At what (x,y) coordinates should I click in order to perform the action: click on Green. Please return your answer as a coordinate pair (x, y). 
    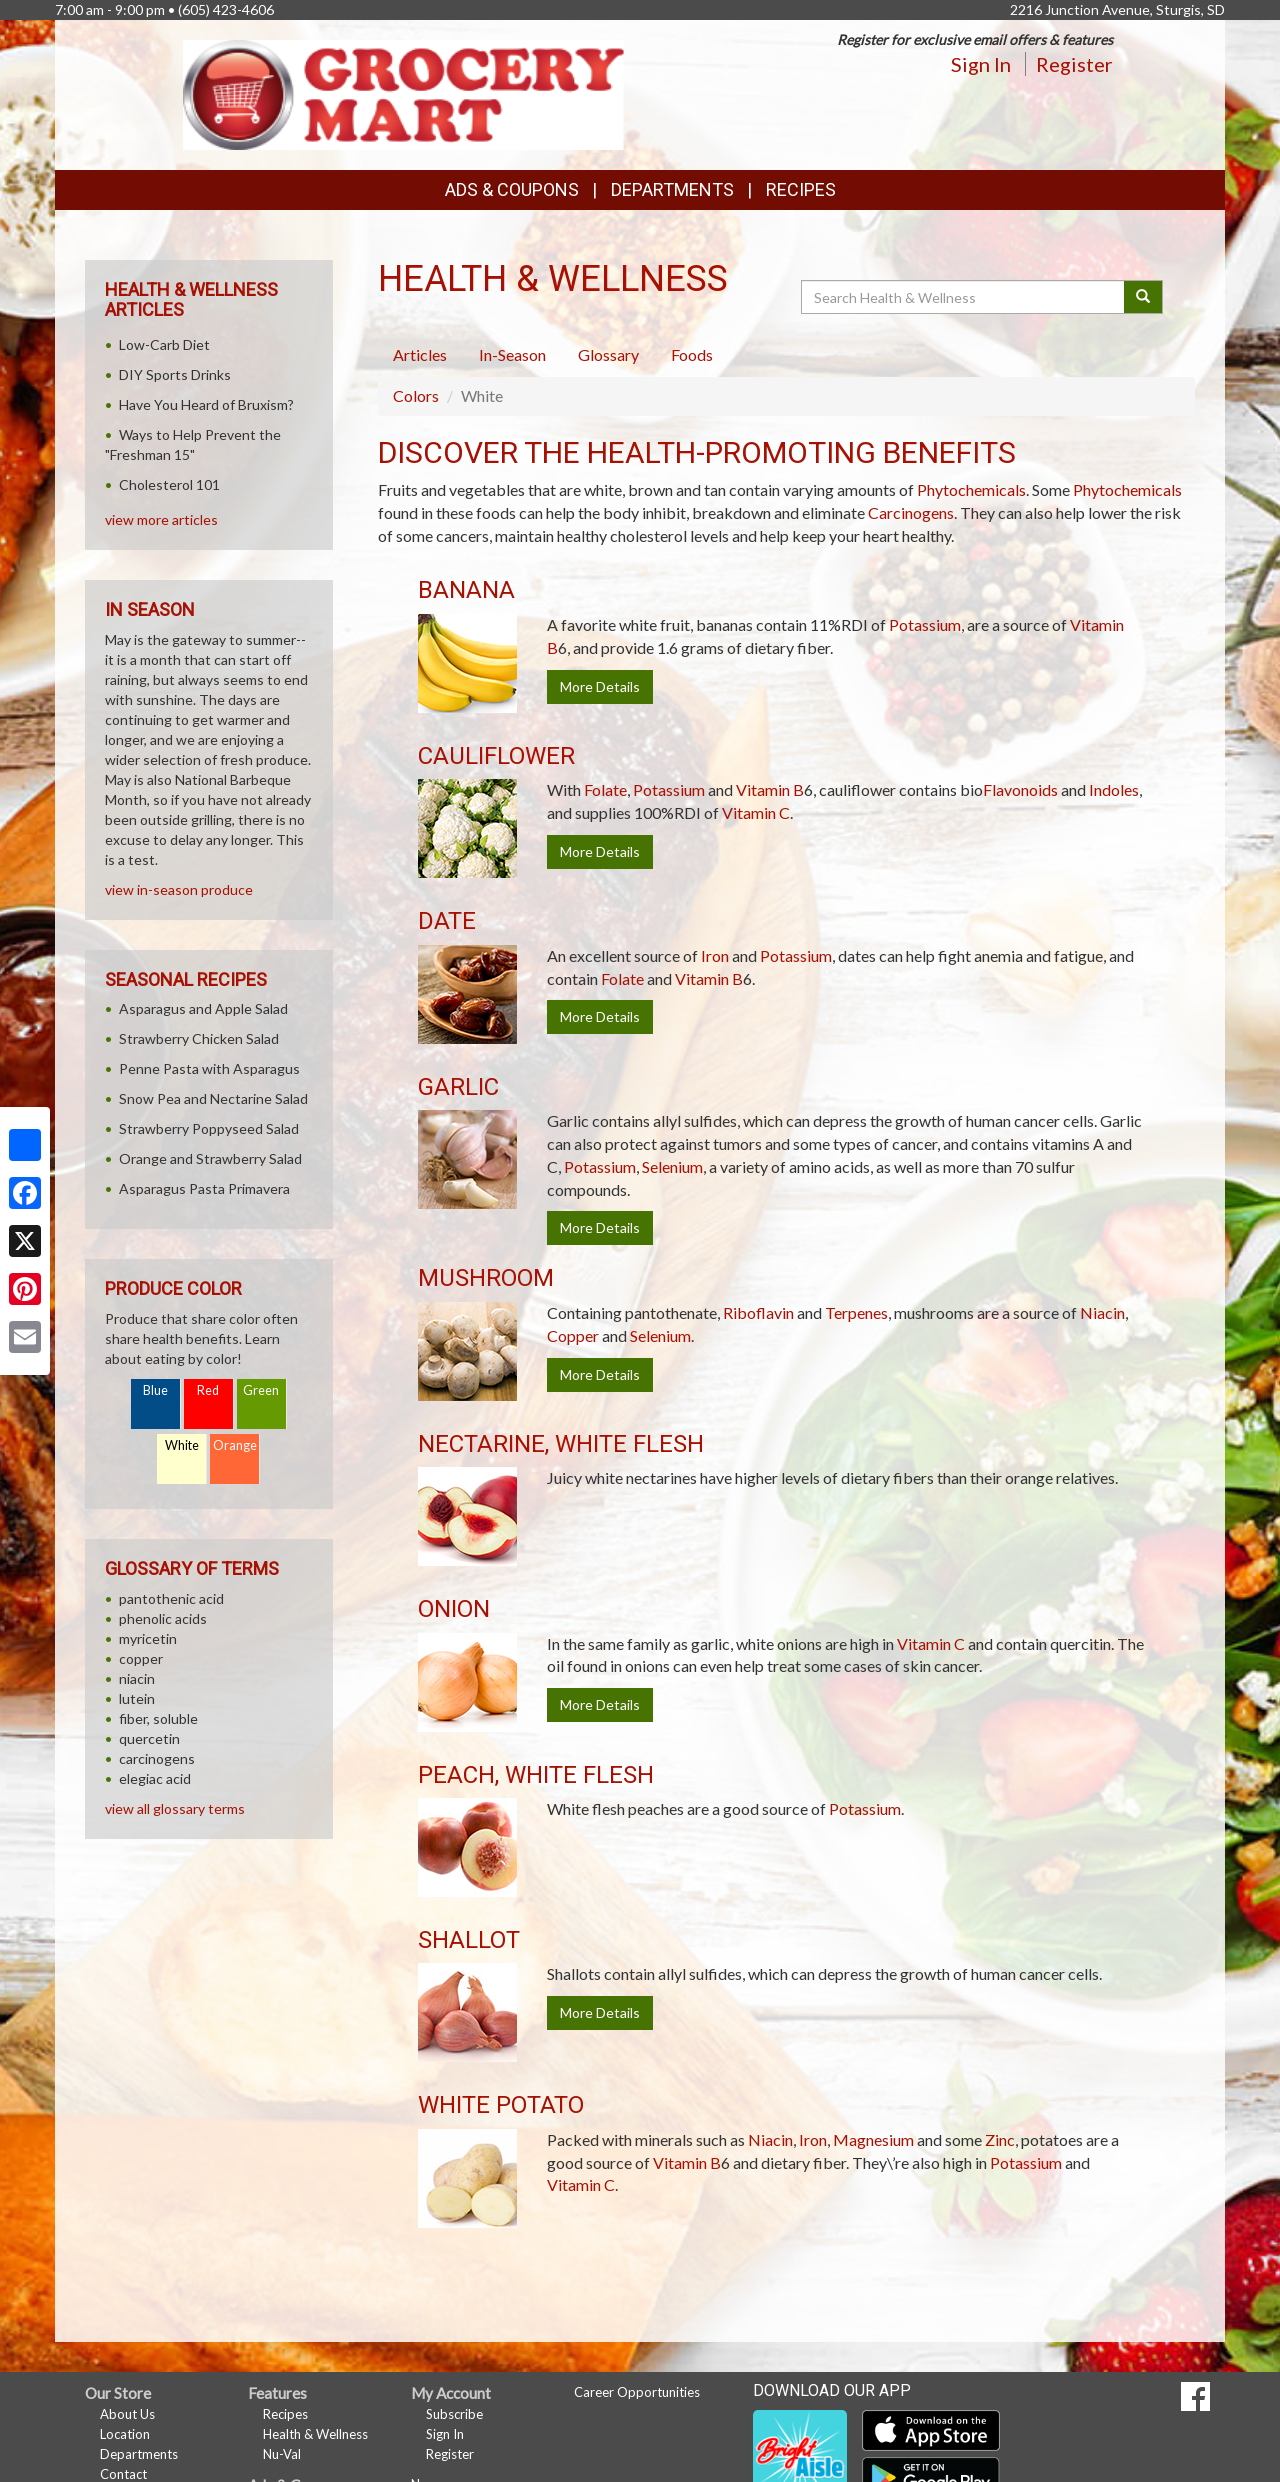
    Looking at the image, I should click on (261, 1390).